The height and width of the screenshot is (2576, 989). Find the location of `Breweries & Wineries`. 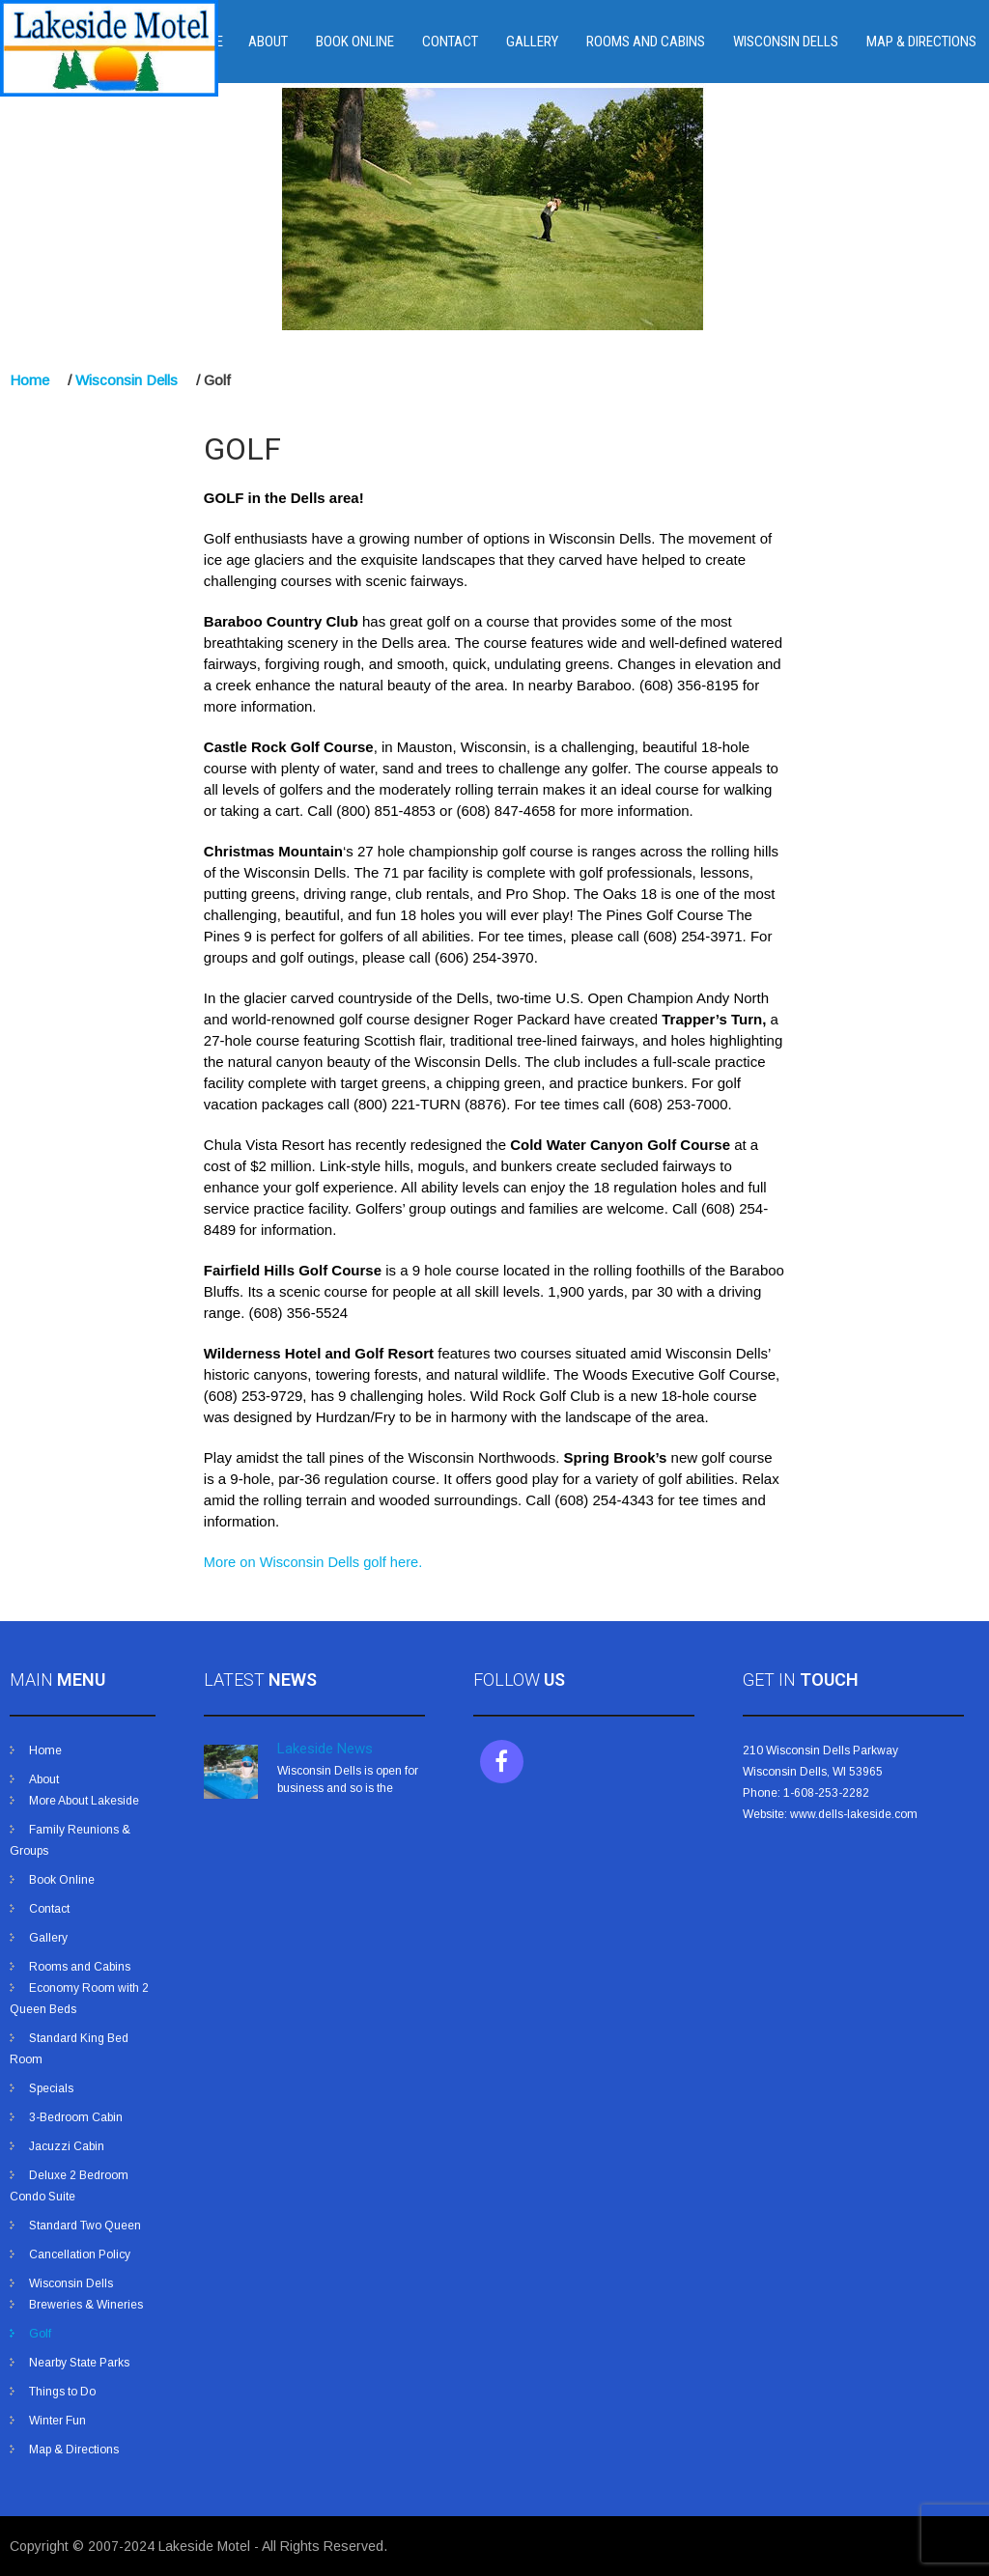

Breweries & Wineries is located at coordinates (86, 2304).